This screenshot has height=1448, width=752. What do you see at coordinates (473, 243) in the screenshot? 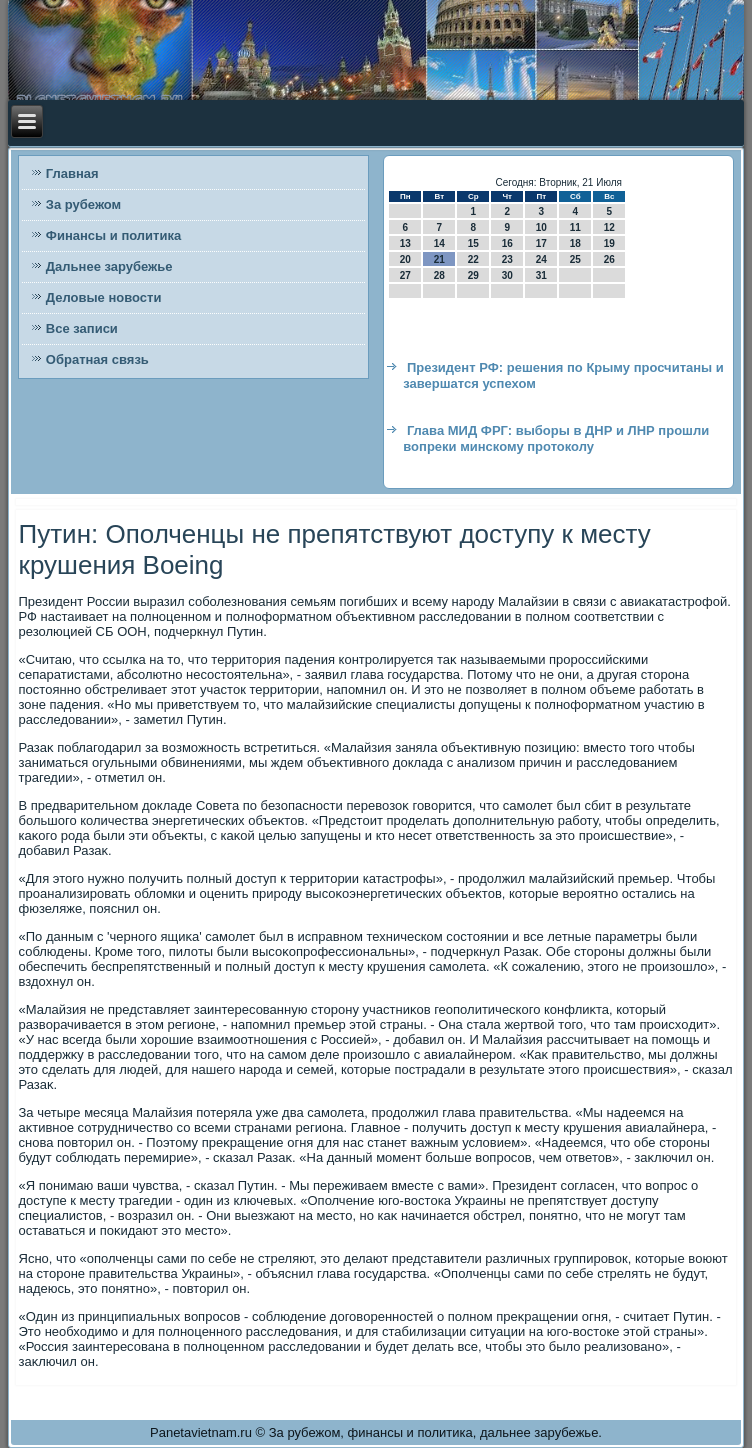
I see `15` at bounding box center [473, 243].